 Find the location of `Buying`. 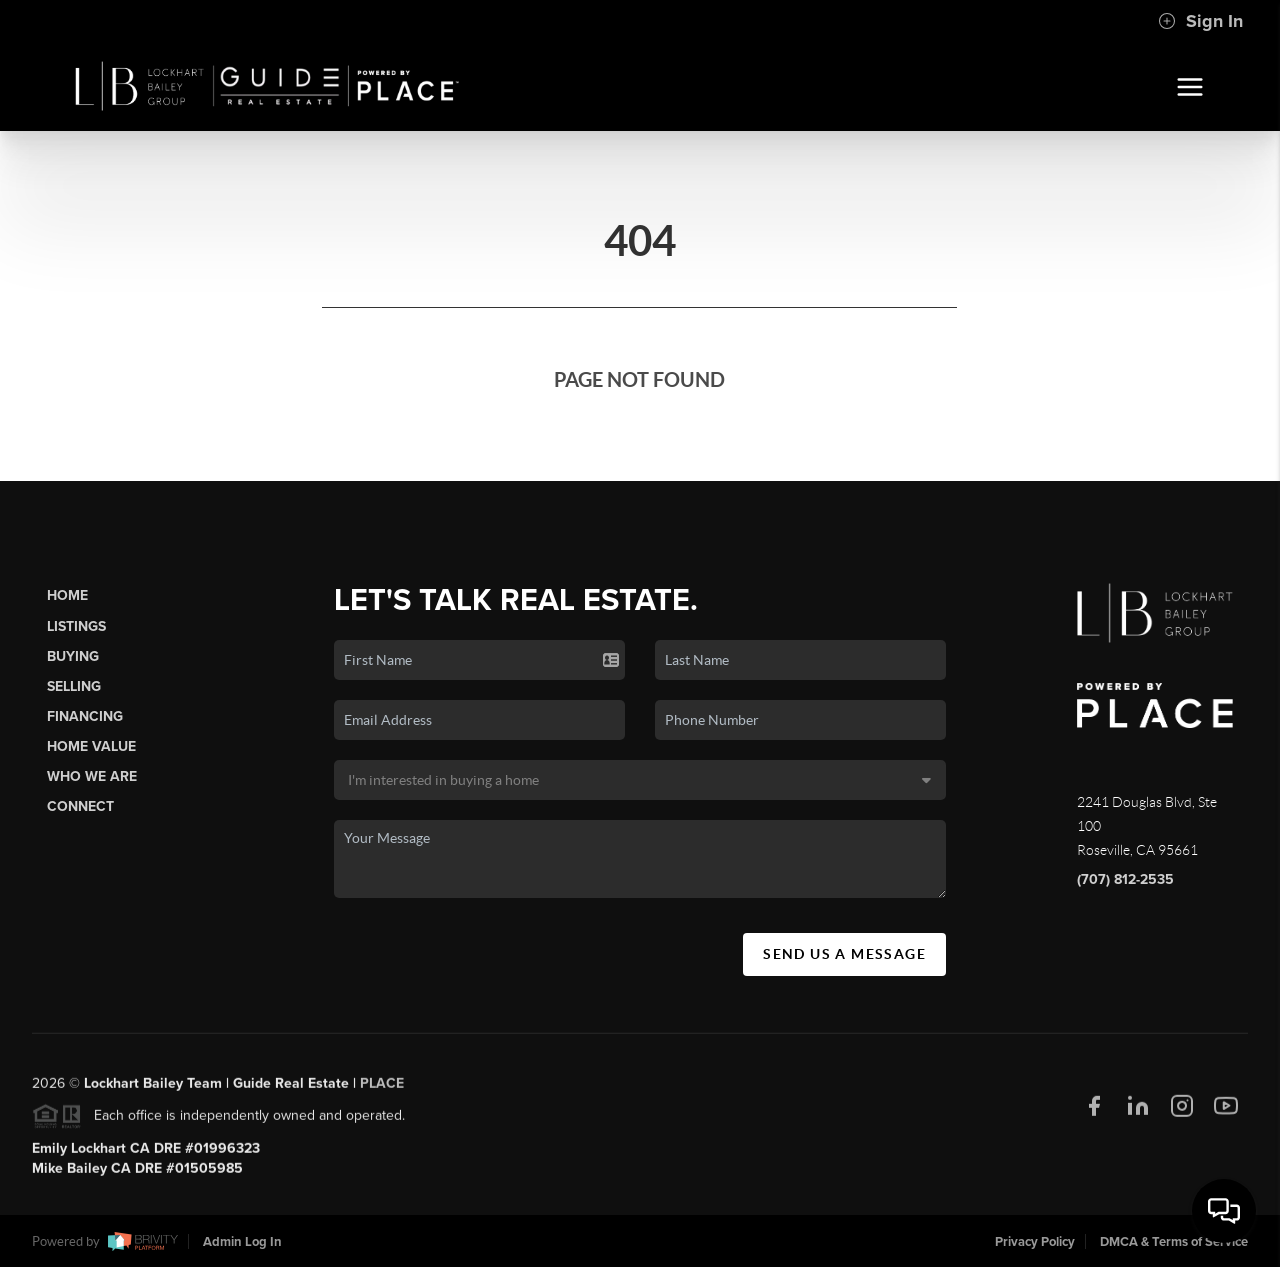

Buying is located at coordinates (73, 656).